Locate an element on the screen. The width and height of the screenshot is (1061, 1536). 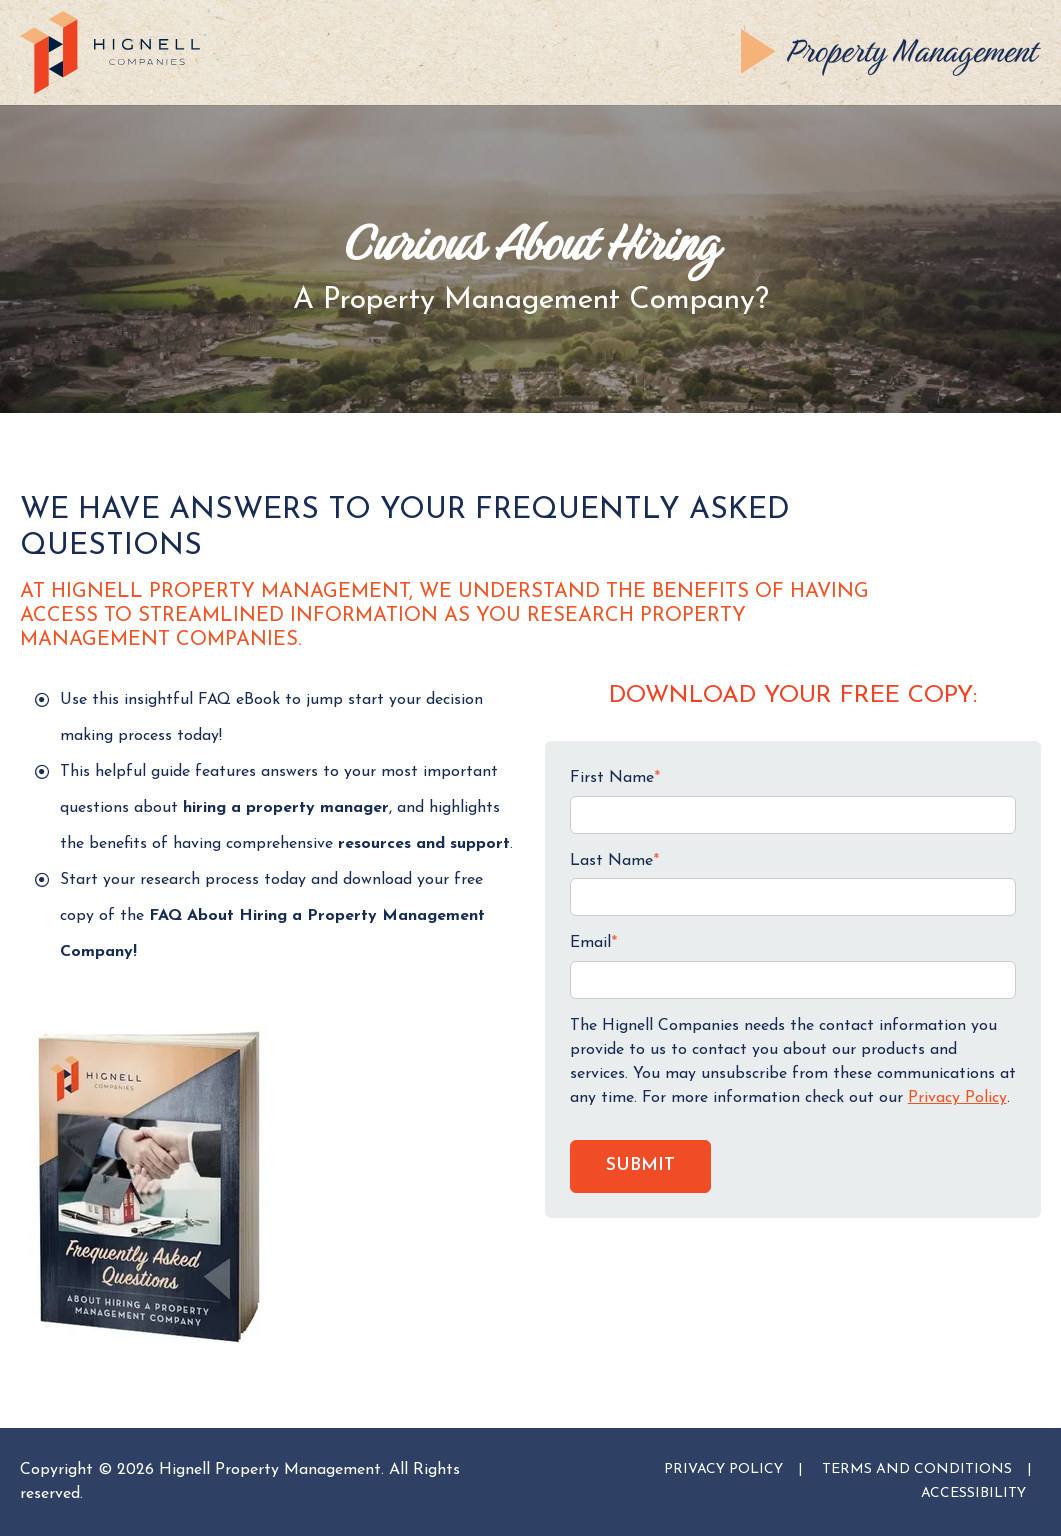
ACCESSIBILITY [menuitem] is located at coordinates (973, 1493).